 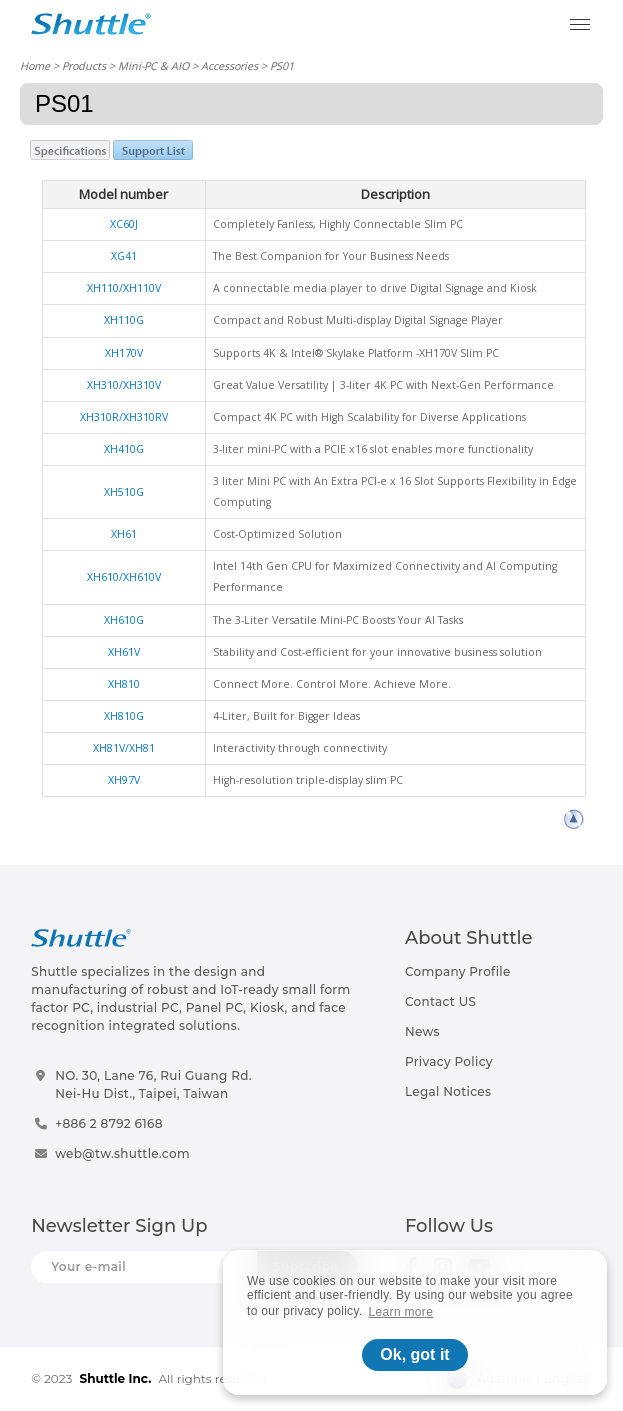 What do you see at coordinates (458, 971) in the screenshot?
I see `Company Profile` at bounding box center [458, 971].